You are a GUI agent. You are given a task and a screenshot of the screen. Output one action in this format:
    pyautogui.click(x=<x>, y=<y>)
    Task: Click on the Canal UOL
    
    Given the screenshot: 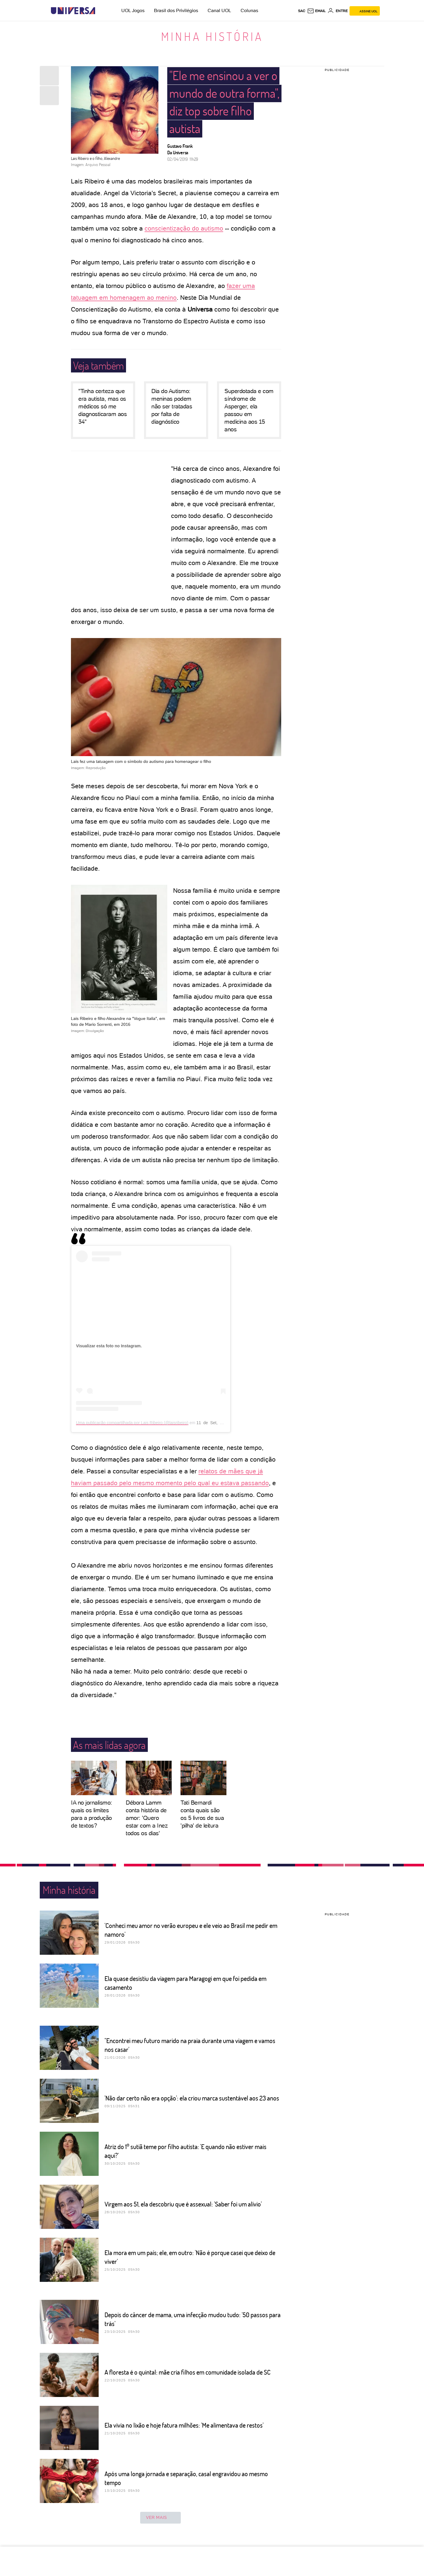 What is the action you would take?
    pyautogui.click(x=219, y=10)
    